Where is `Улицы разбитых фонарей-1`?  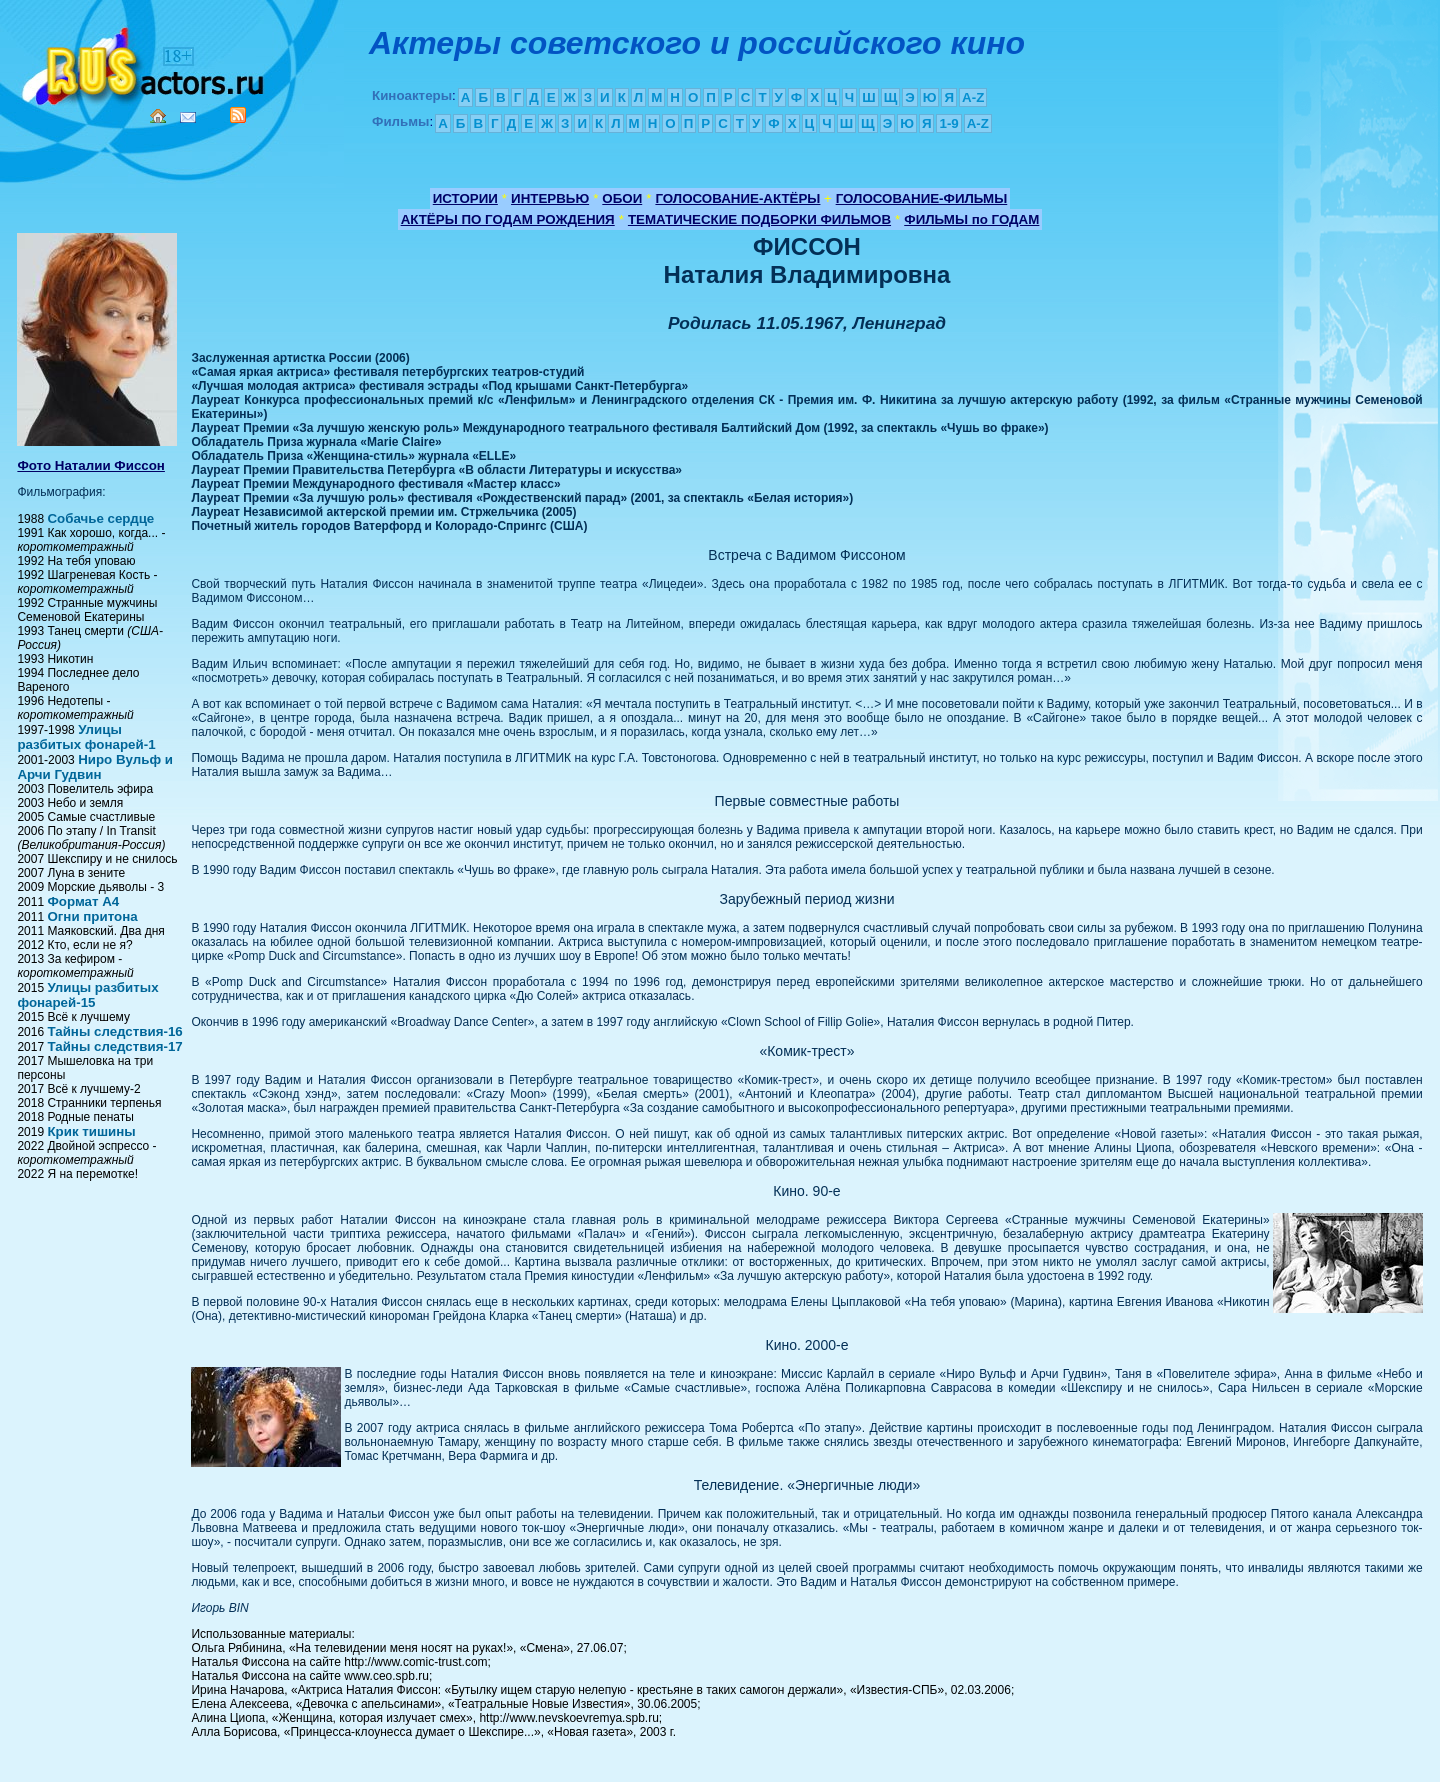
Улицы разбитых фонарей-1 is located at coordinates (86, 737).